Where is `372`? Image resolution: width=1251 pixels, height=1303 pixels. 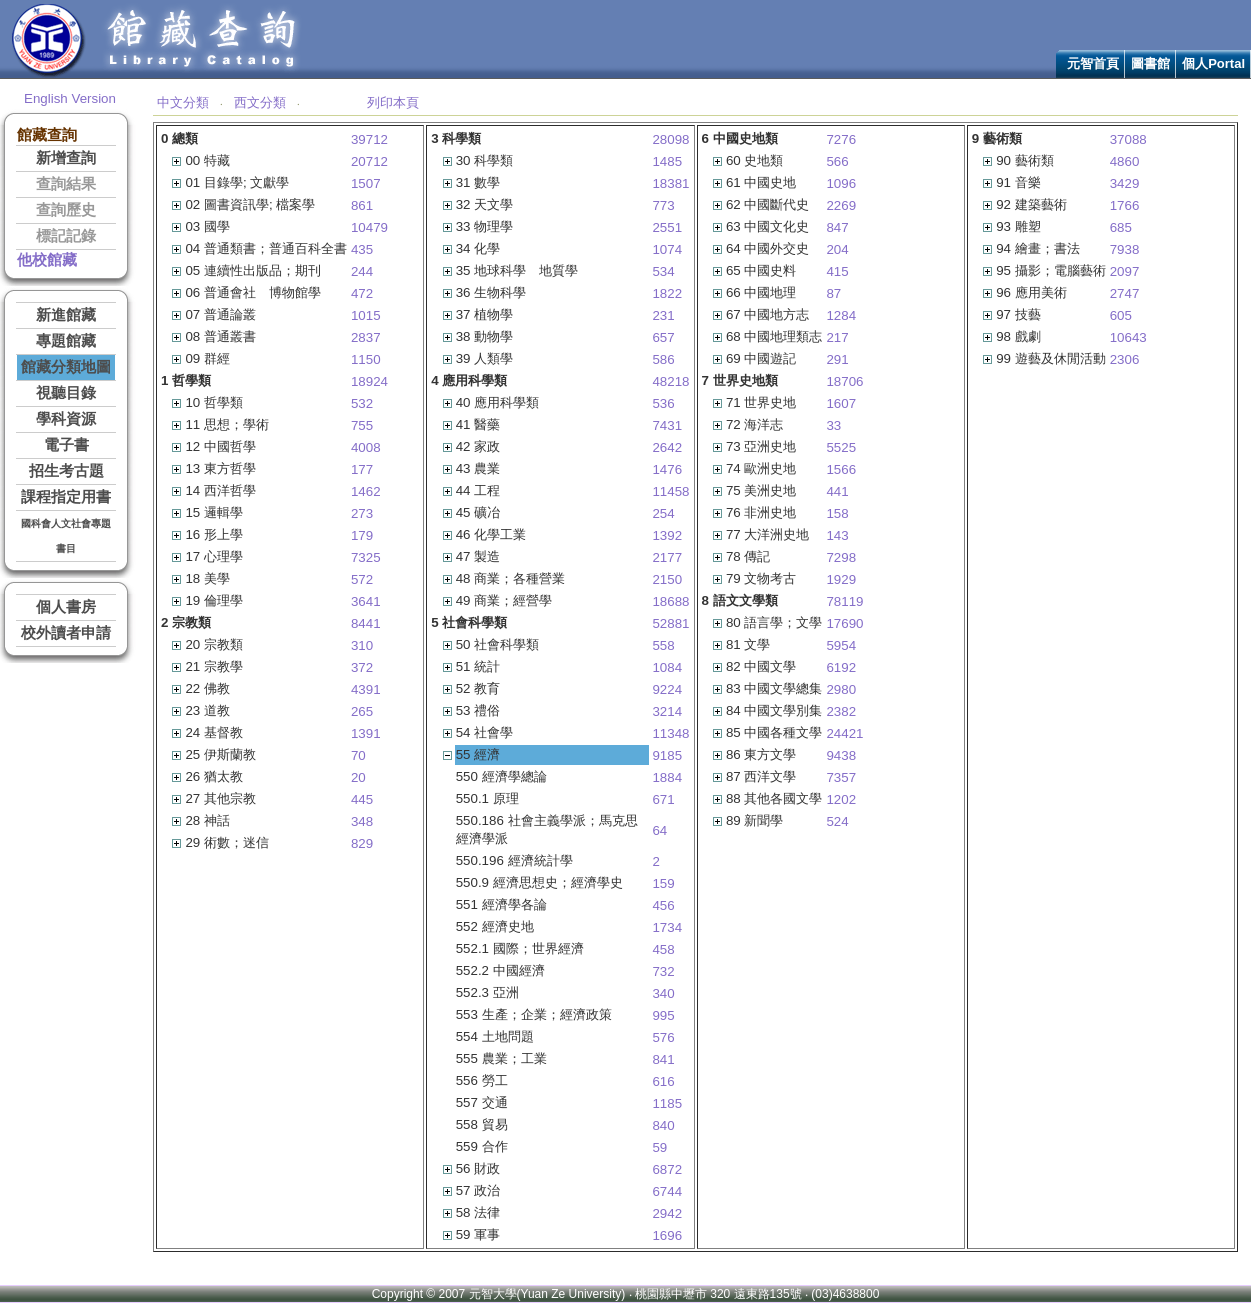 372 is located at coordinates (362, 667).